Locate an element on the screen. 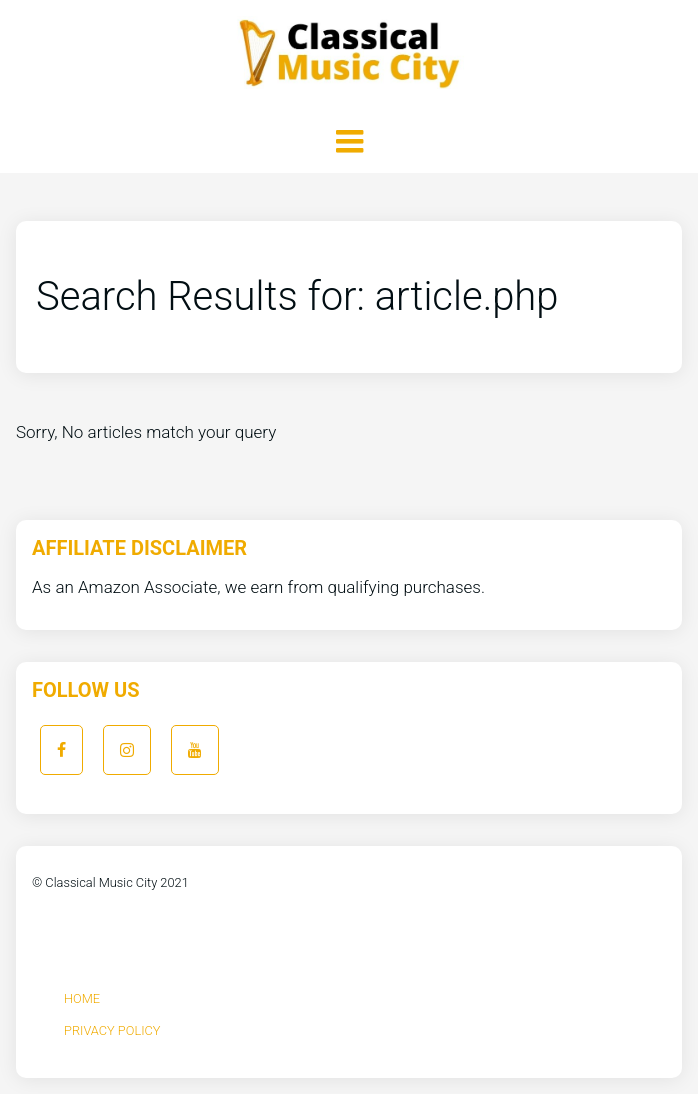  Home is located at coordinates (82, 998).